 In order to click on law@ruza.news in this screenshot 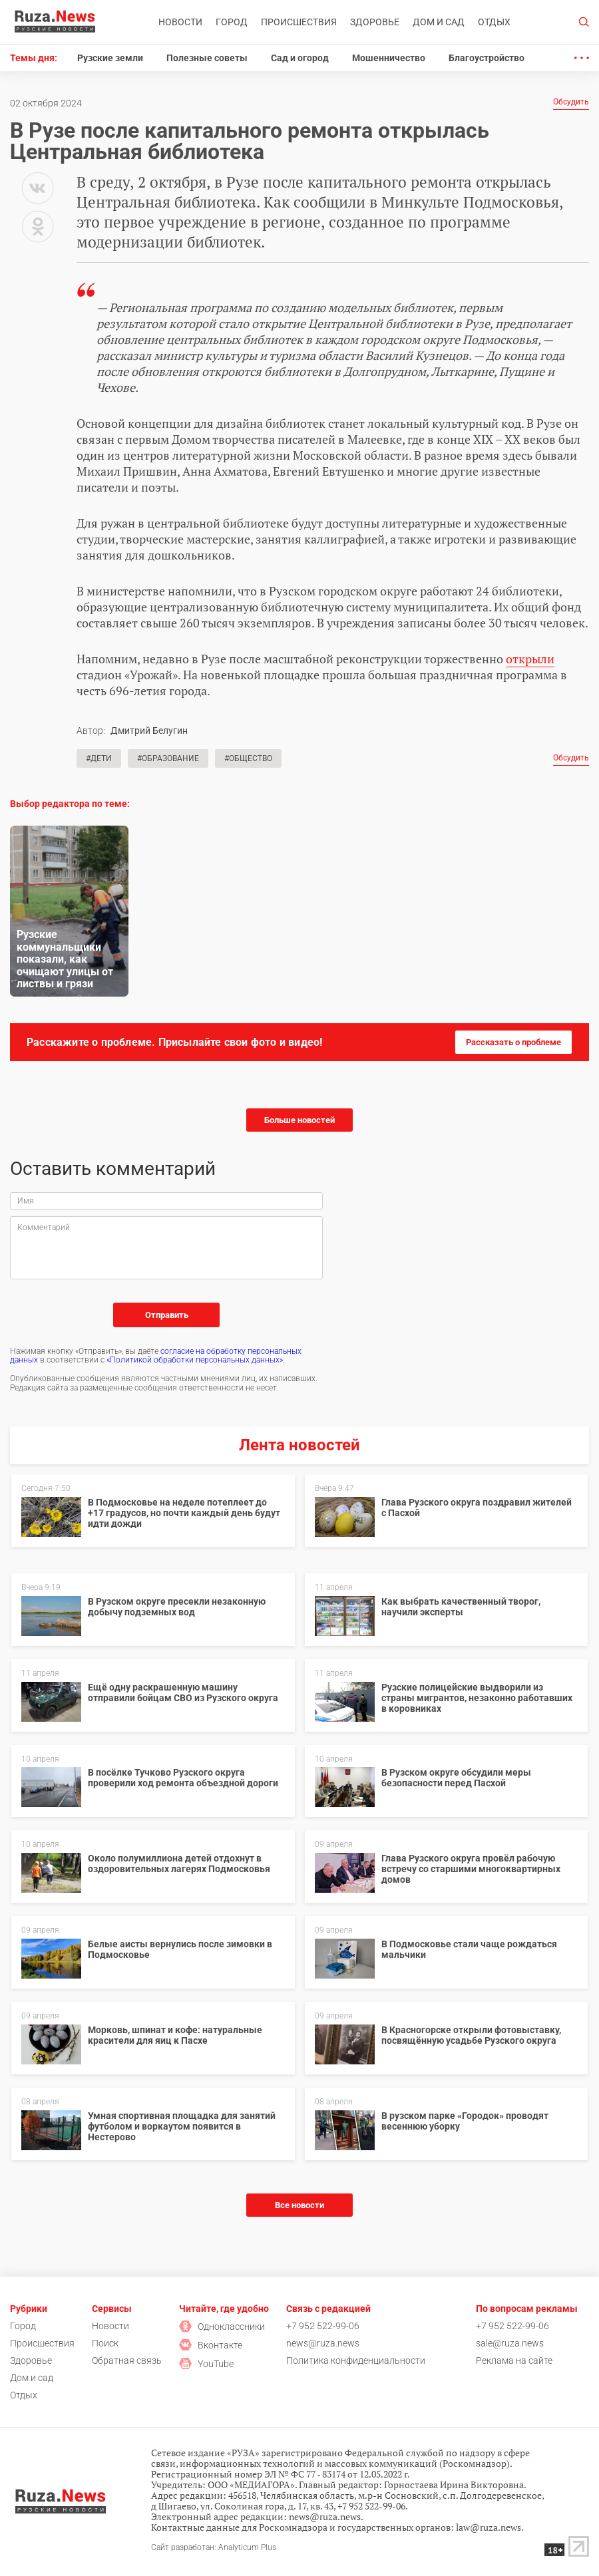, I will do `click(488, 2527)`.